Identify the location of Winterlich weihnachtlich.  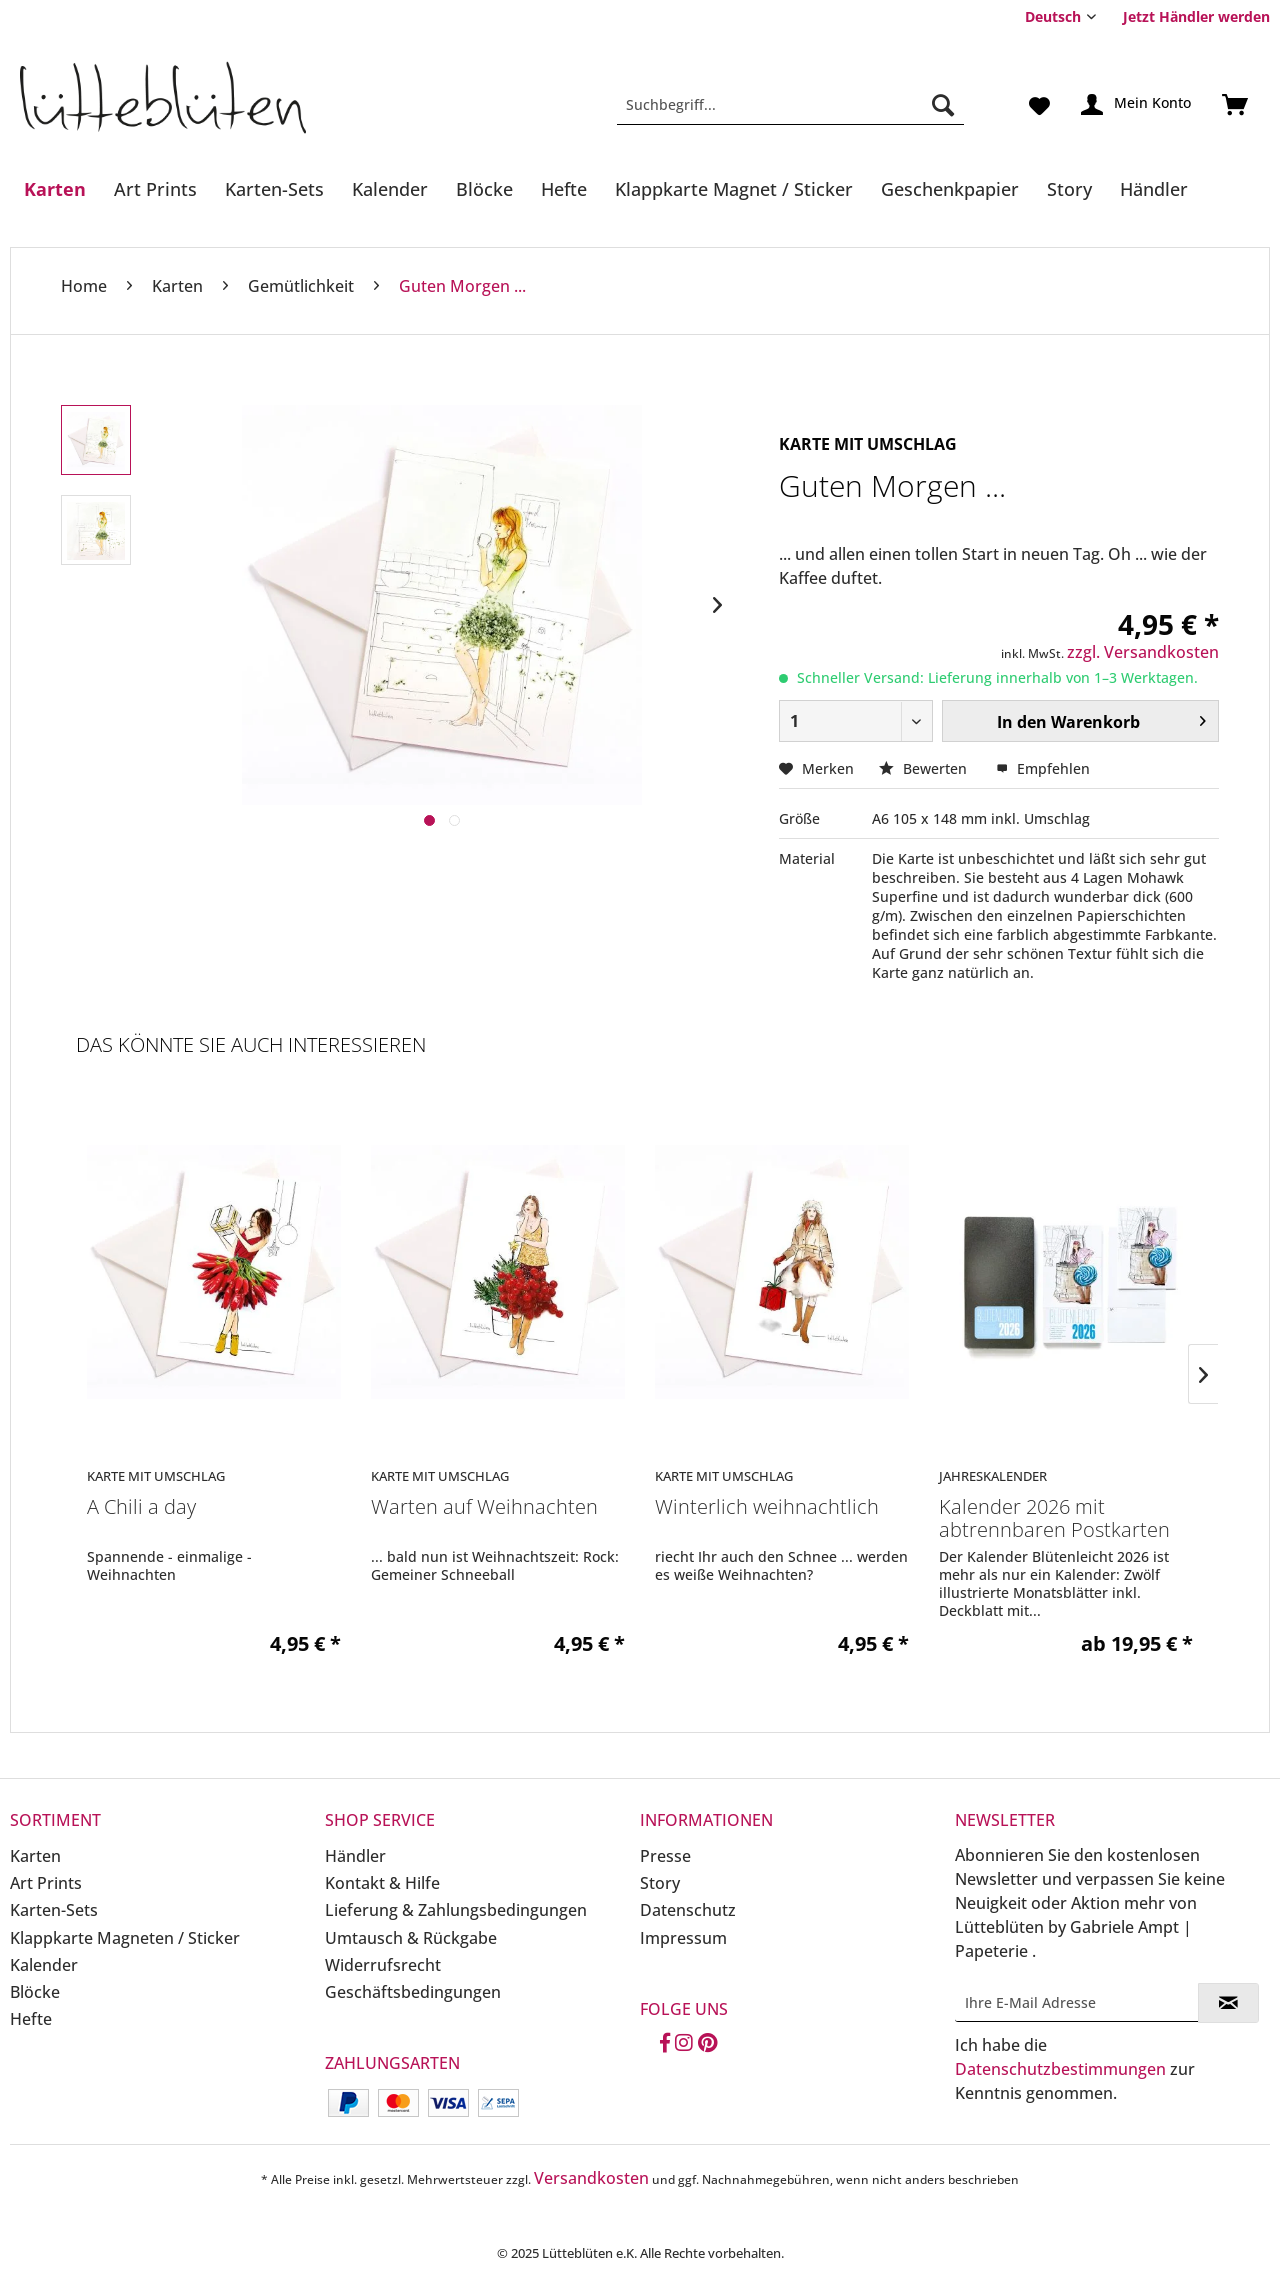
(767, 1507).